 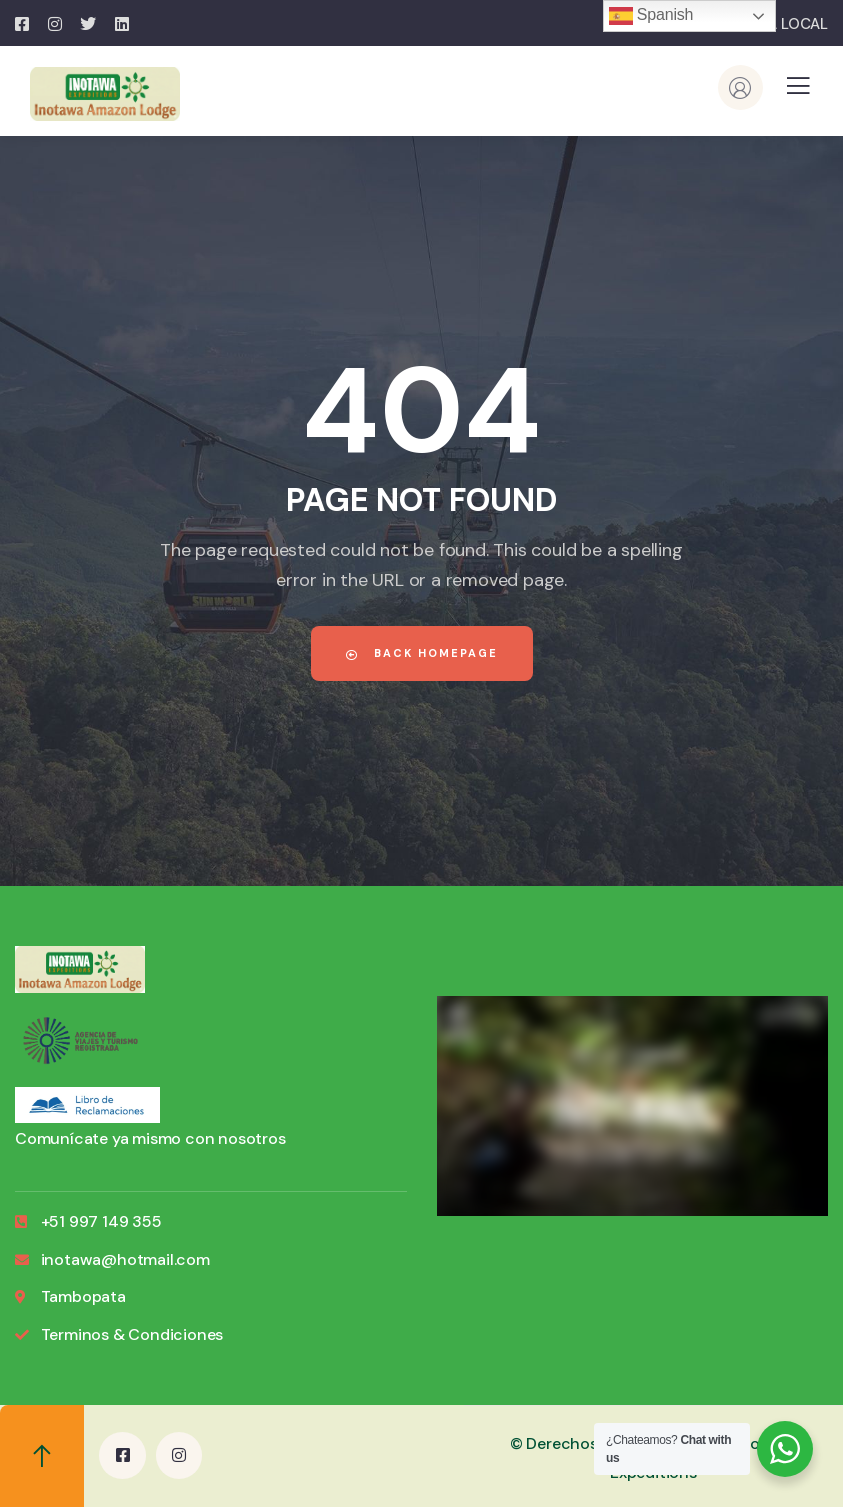 What do you see at coordinates (651, 16) in the screenshot?
I see `Spanish` at bounding box center [651, 16].